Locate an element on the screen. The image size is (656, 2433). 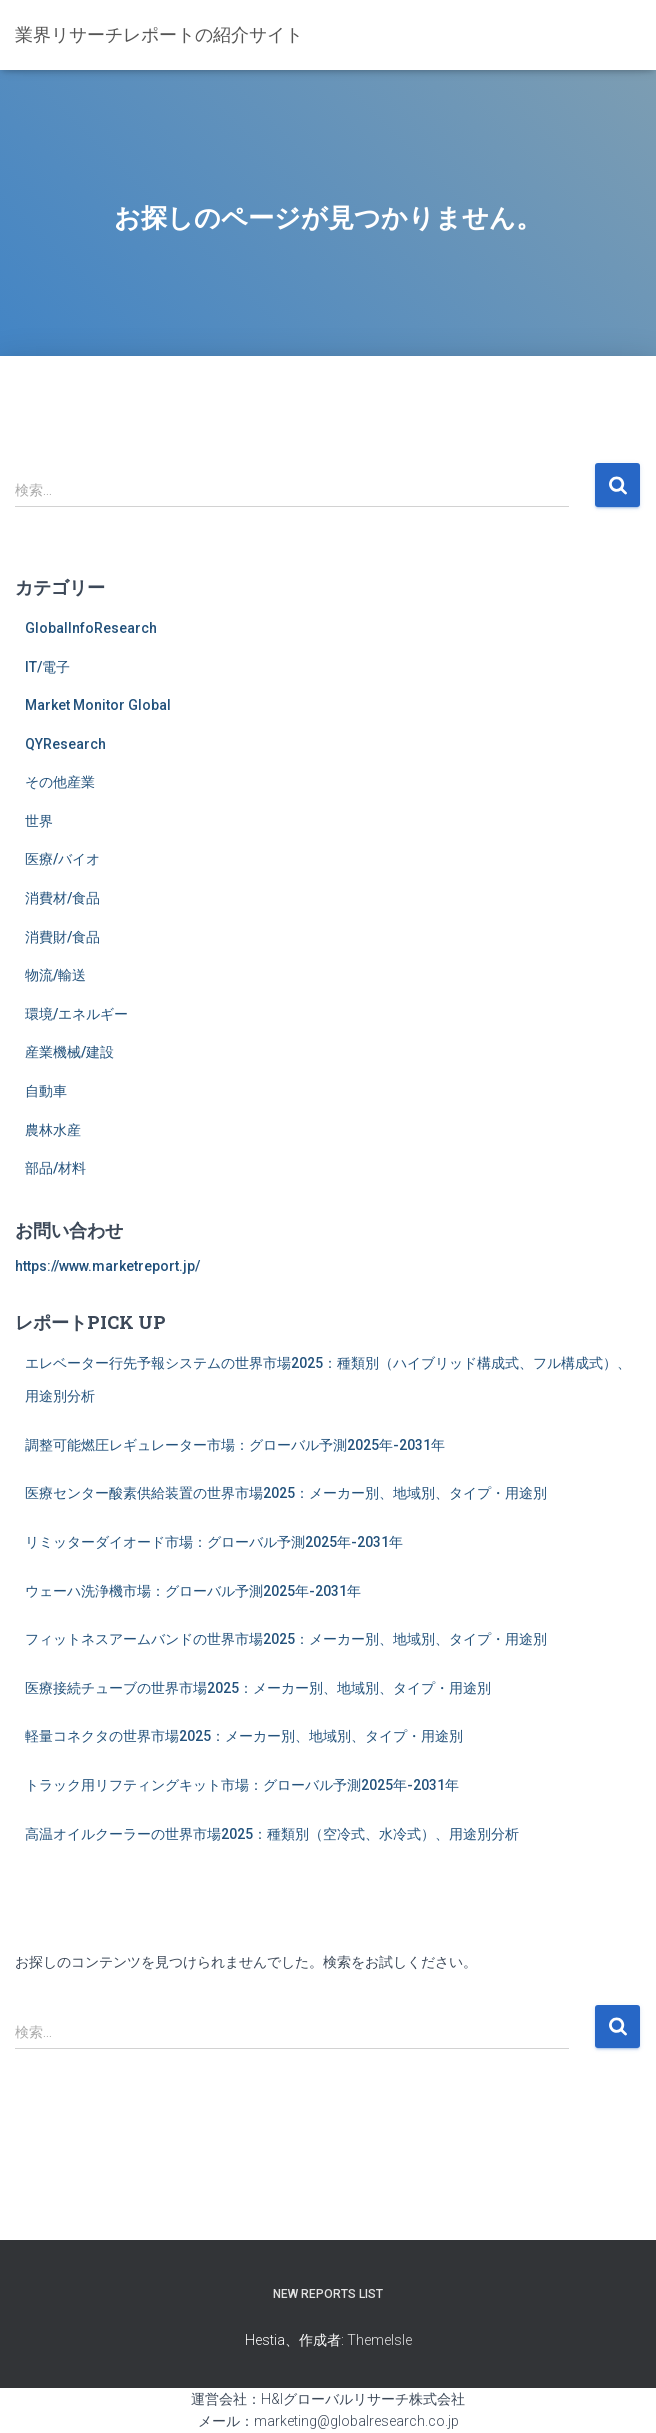
New Reports List is located at coordinates (328, 2294).